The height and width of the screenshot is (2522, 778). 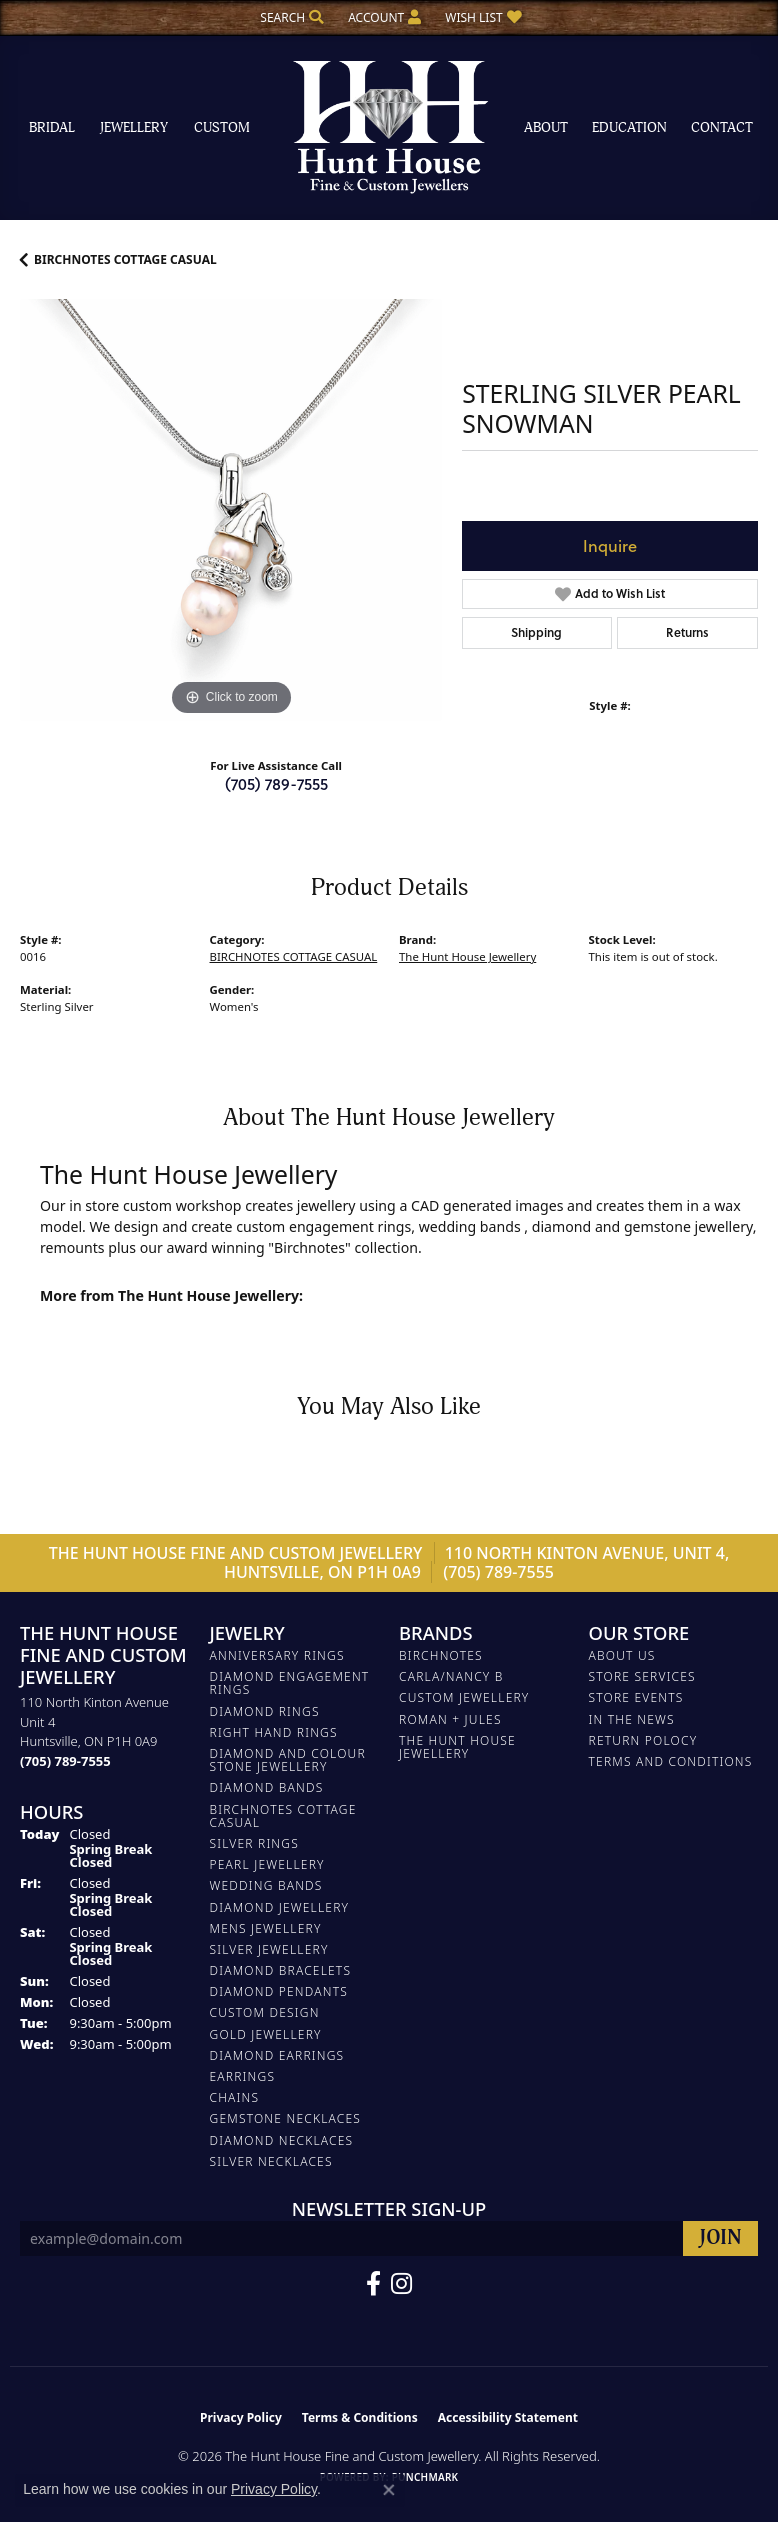 I want to click on Chains [menuitem], so click(x=235, y=2097).